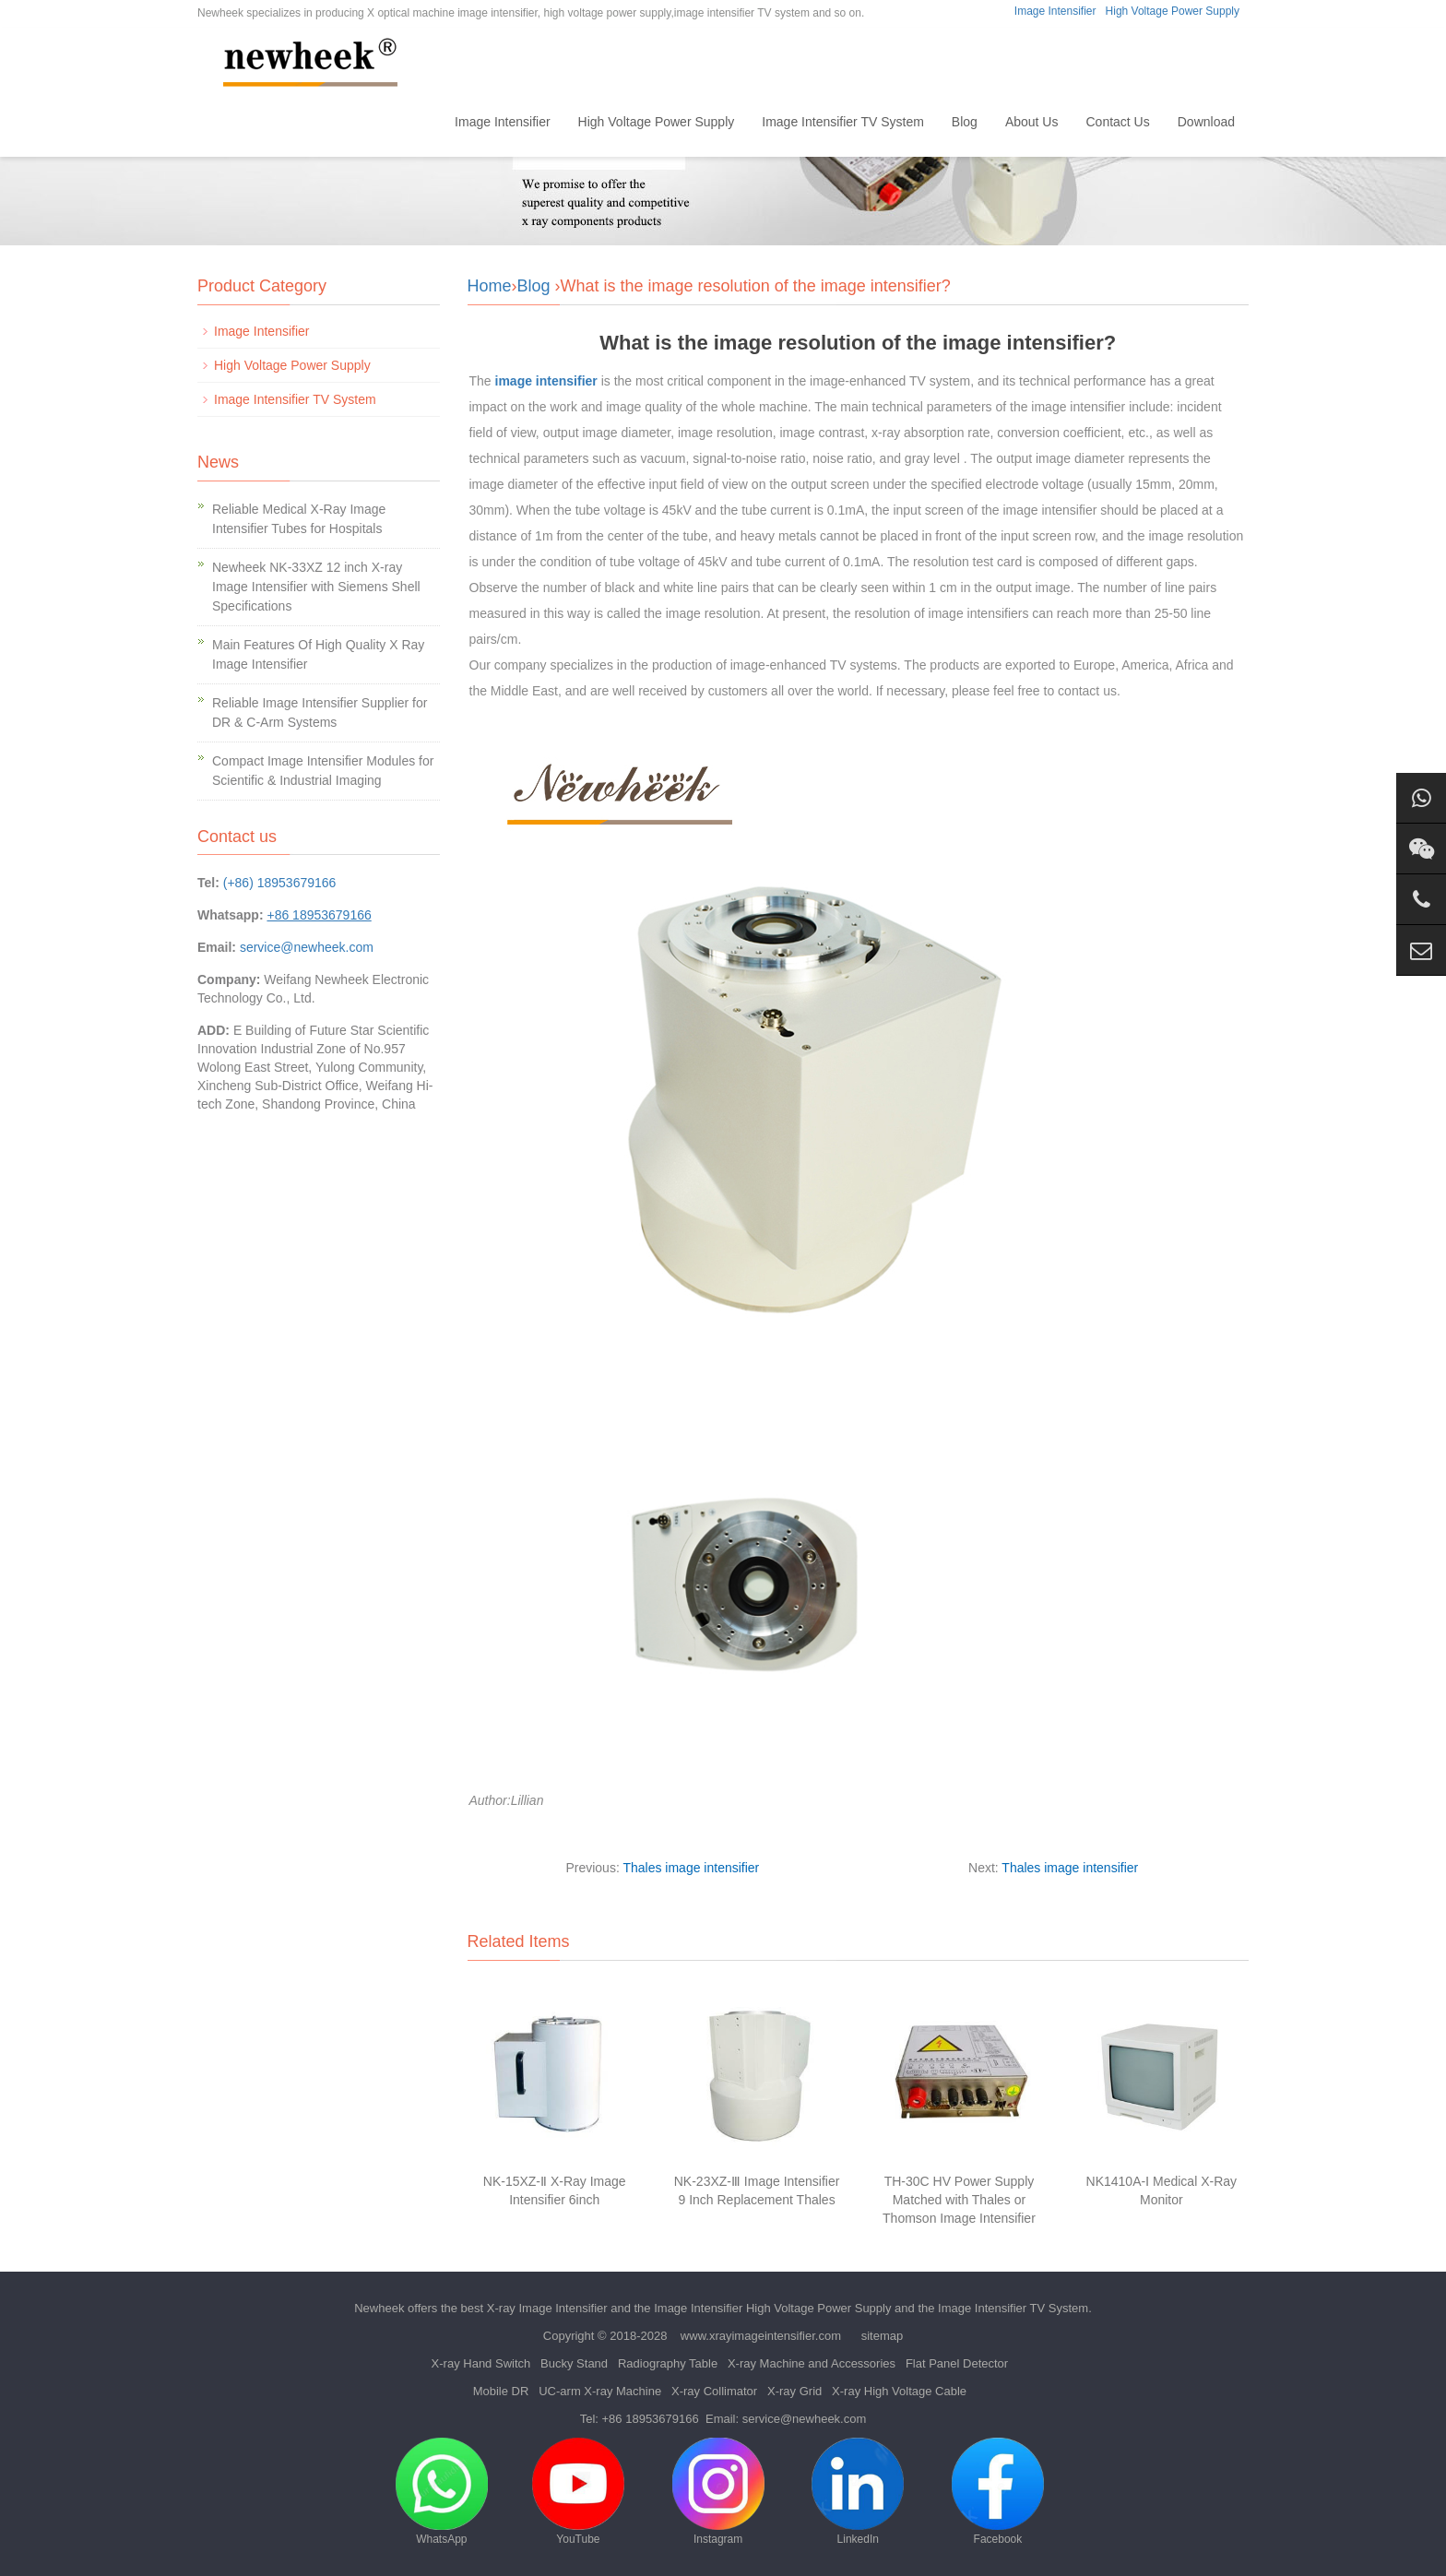  Describe the element at coordinates (761, 2336) in the screenshot. I see `www.xrayimageintensifier.com` at that location.